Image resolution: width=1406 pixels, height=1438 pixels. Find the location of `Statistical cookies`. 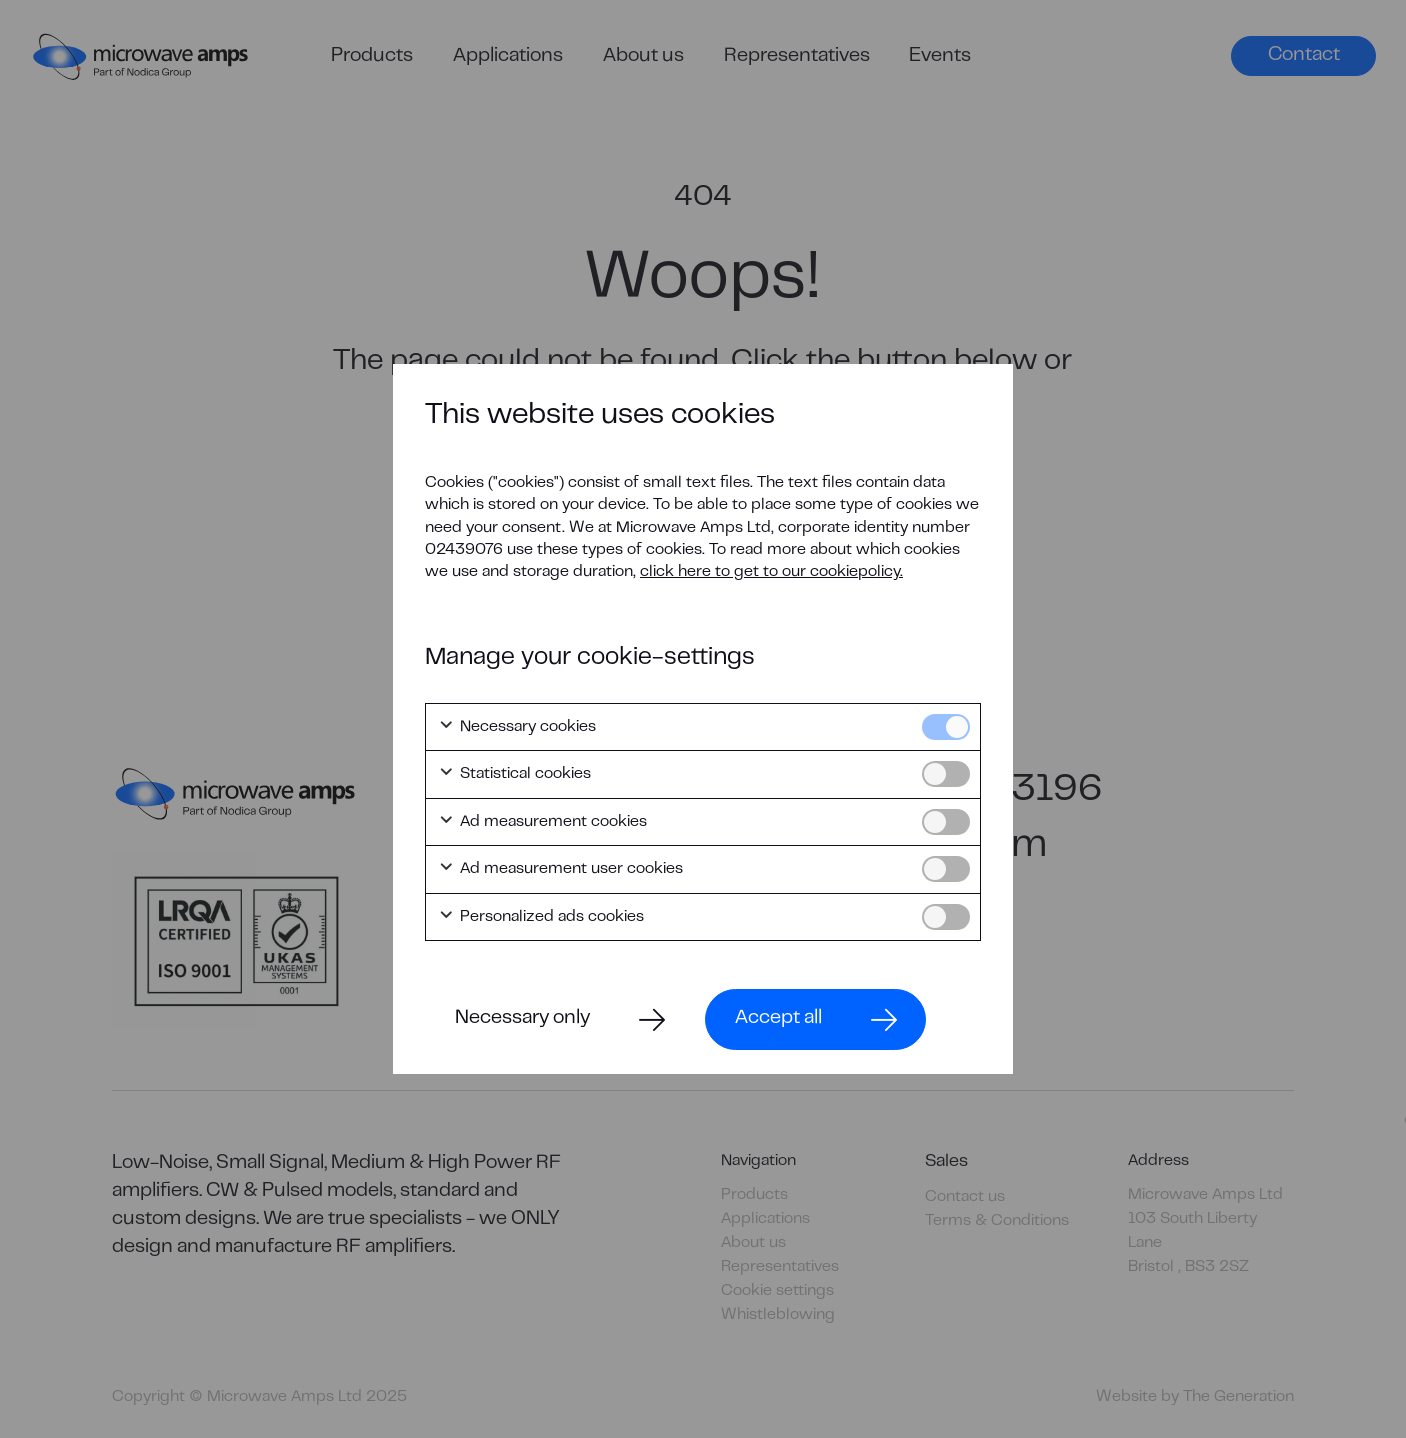

Statistical cookies is located at coordinates (514, 774).